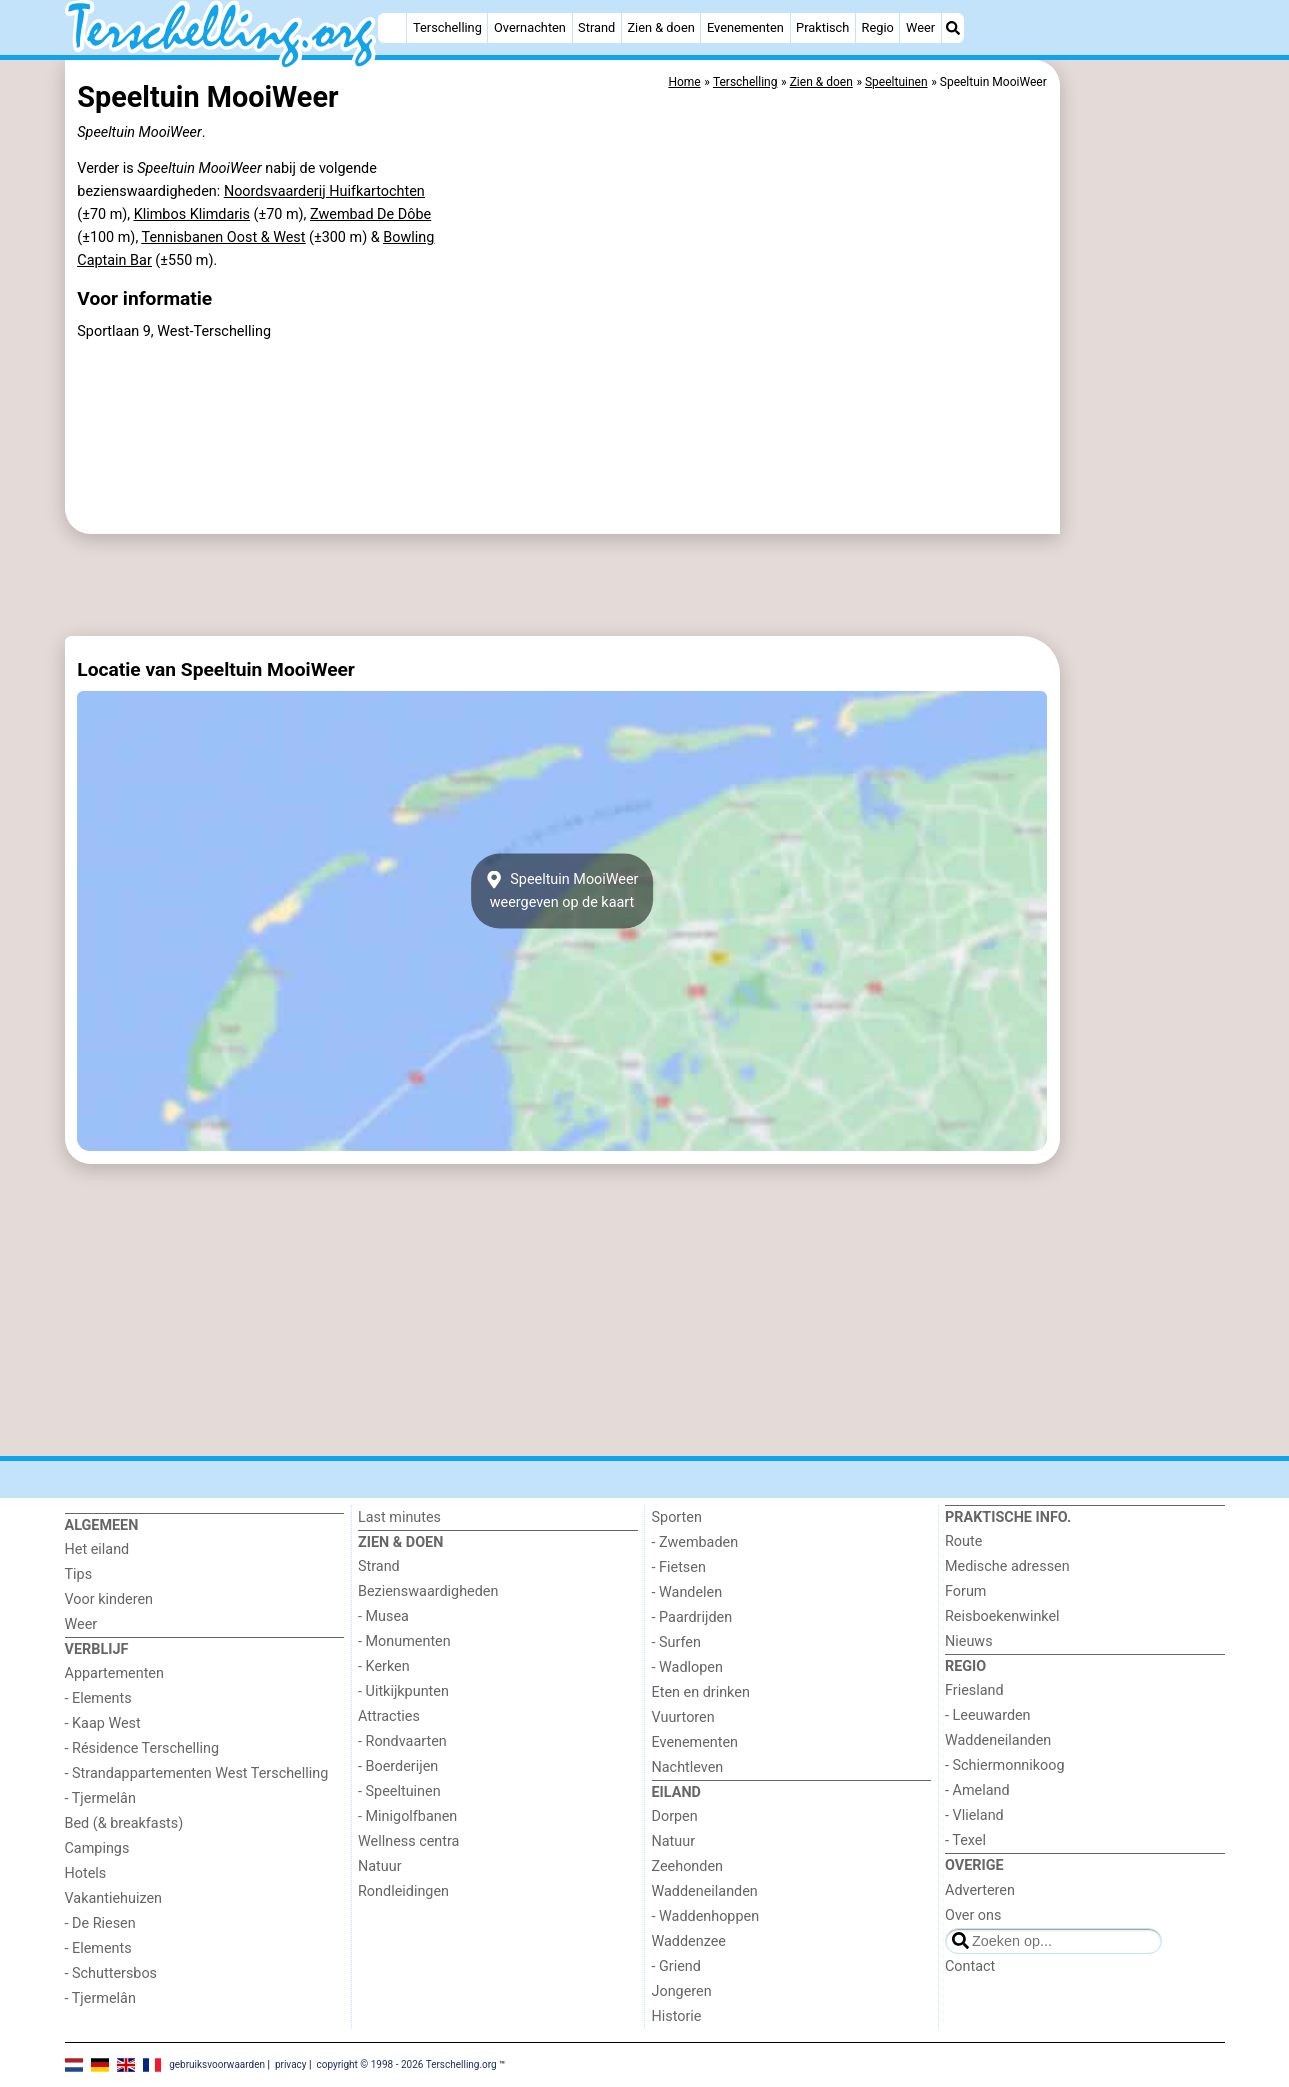  What do you see at coordinates (878, 27) in the screenshot?
I see `Regio` at bounding box center [878, 27].